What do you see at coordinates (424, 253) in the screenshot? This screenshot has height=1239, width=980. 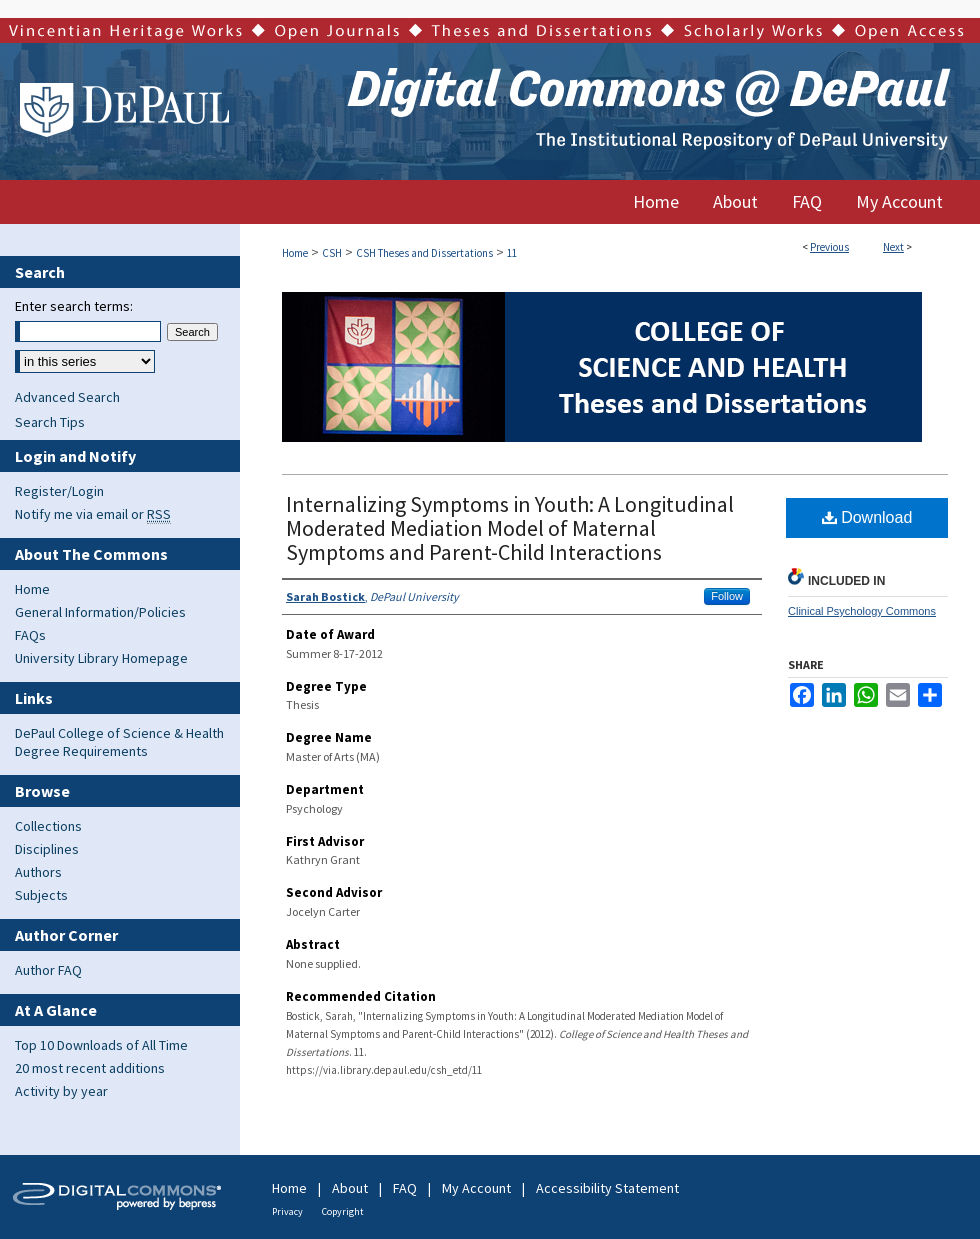 I see `CSH Theses and Dissertations` at bounding box center [424, 253].